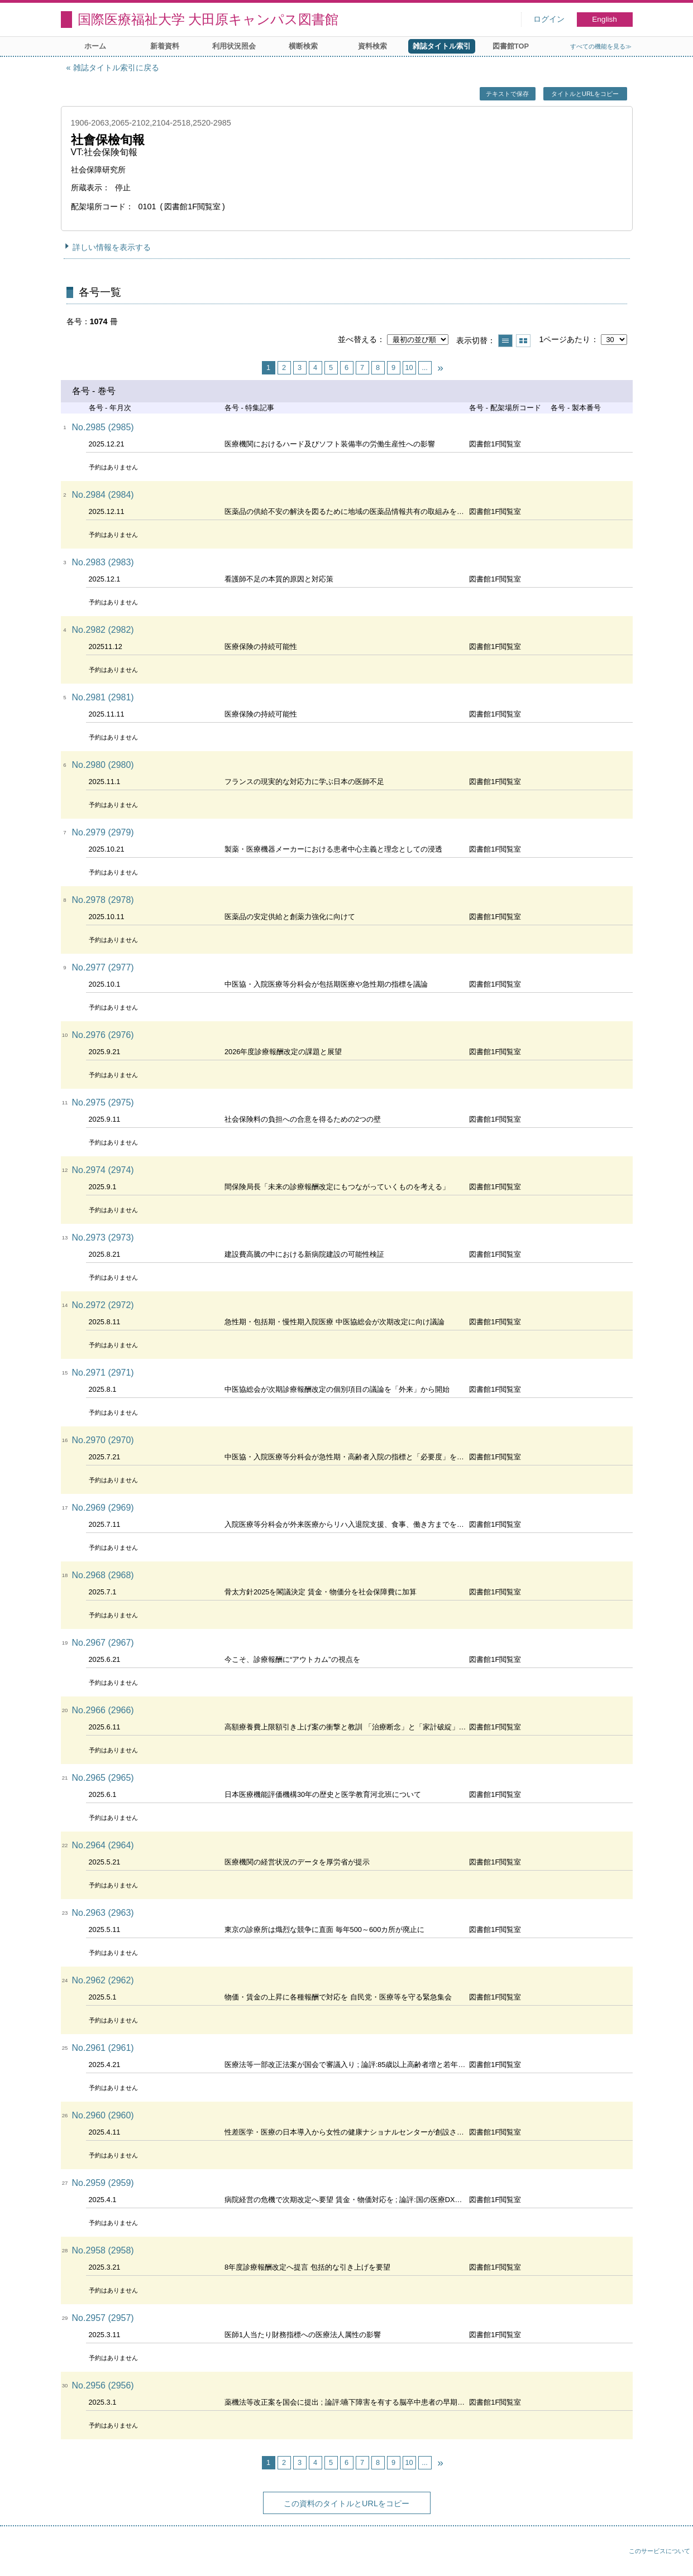  What do you see at coordinates (549, 19) in the screenshot?
I see `ログイン` at bounding box center [549, 19].